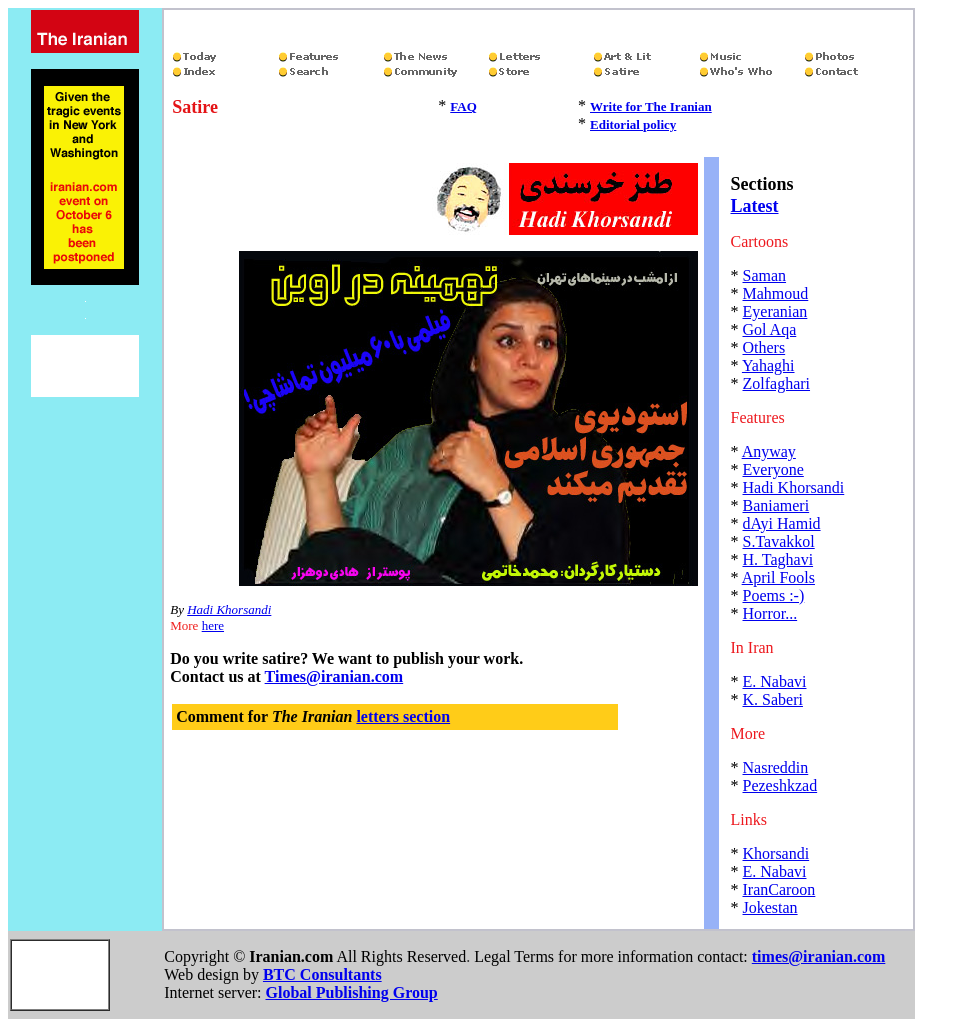 The image size is (971, 1027). I want to click on E. Nabavi, so click(775, 681).